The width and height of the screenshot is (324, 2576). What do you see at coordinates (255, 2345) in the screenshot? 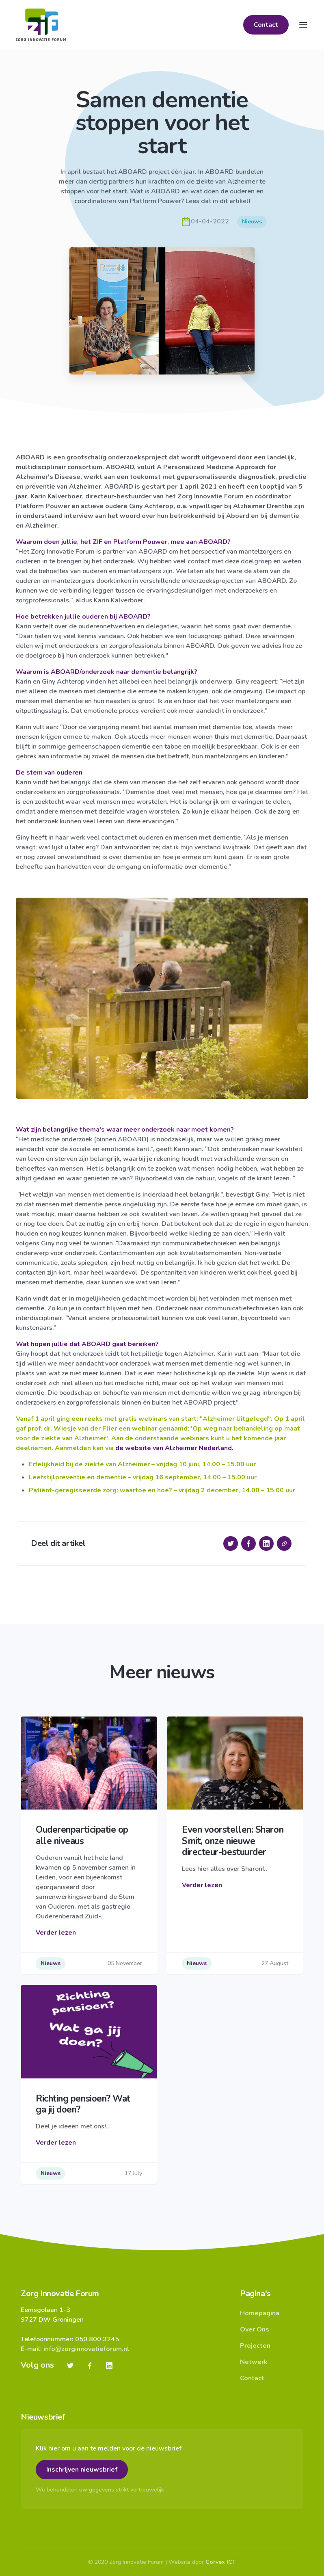
I see `Projecten` at bounding box center [255, 2345].